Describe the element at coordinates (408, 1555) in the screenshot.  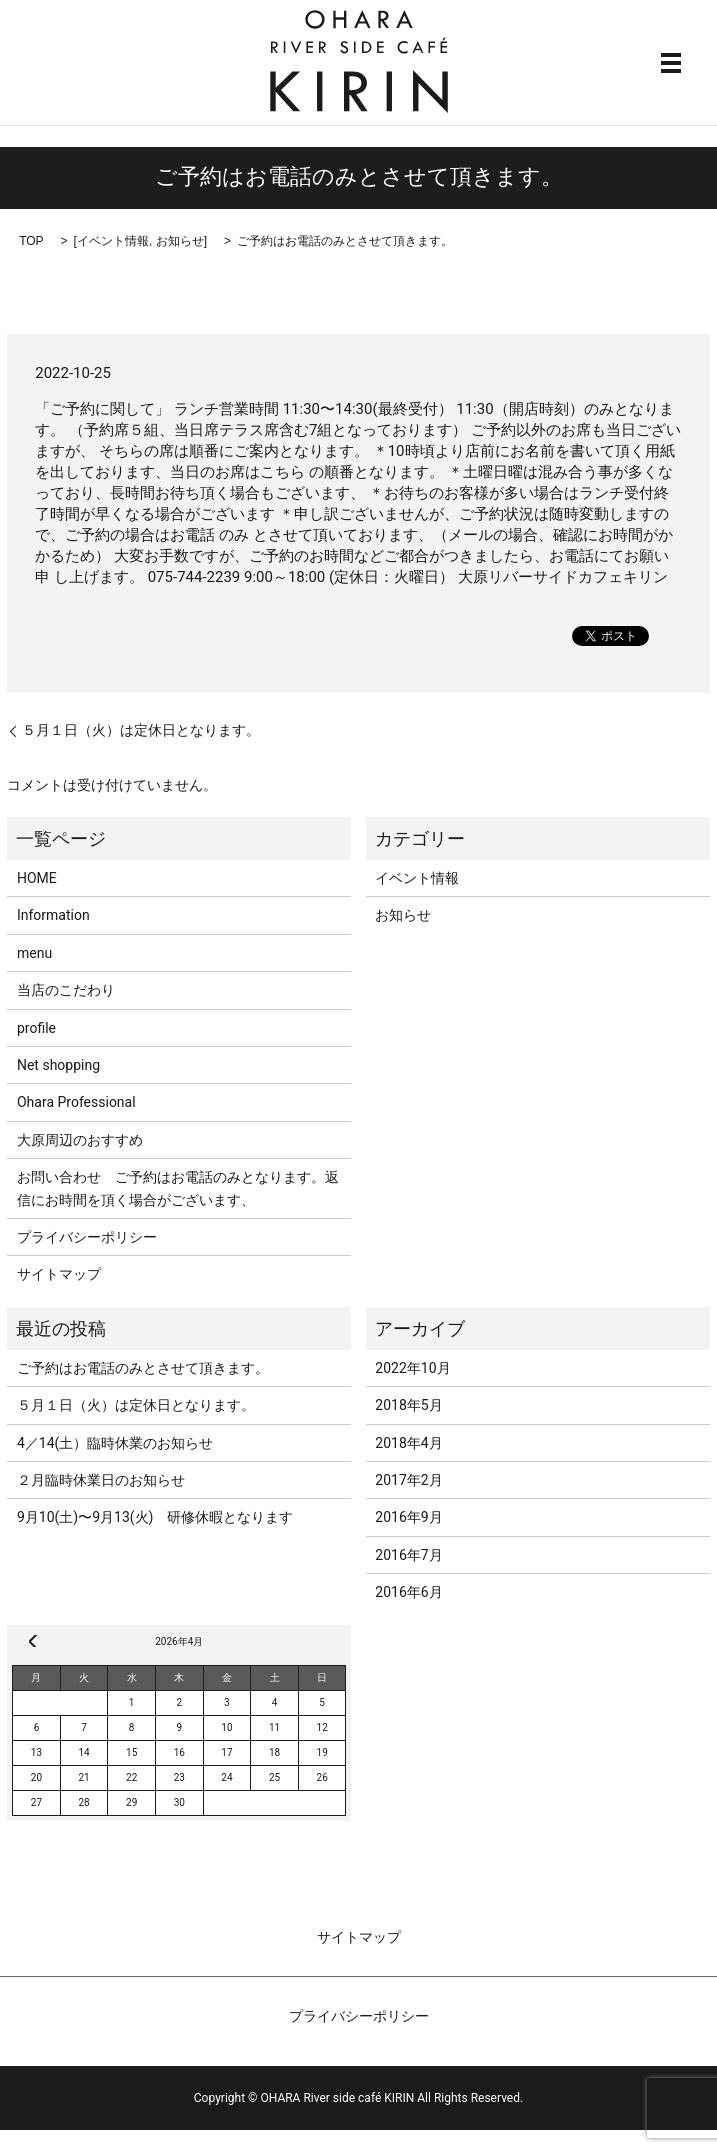
I see `2016年7月` at that location.